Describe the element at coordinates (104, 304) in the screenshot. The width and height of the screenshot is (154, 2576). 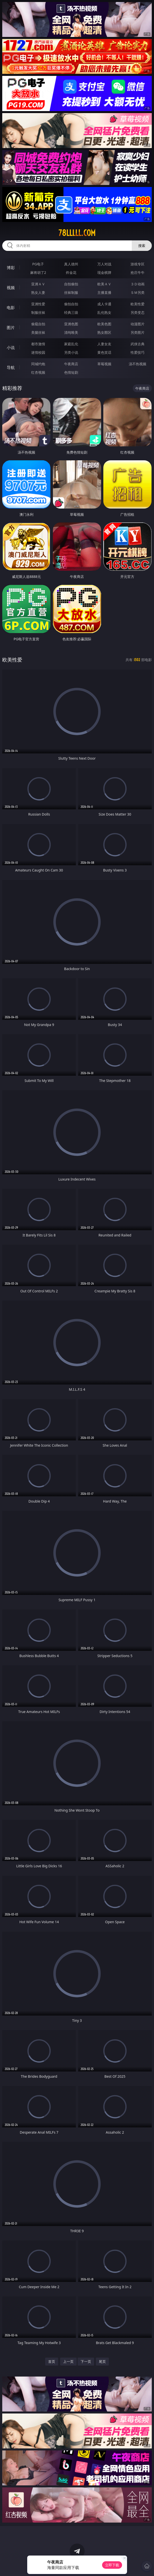
I see `成人卡通` at that location.